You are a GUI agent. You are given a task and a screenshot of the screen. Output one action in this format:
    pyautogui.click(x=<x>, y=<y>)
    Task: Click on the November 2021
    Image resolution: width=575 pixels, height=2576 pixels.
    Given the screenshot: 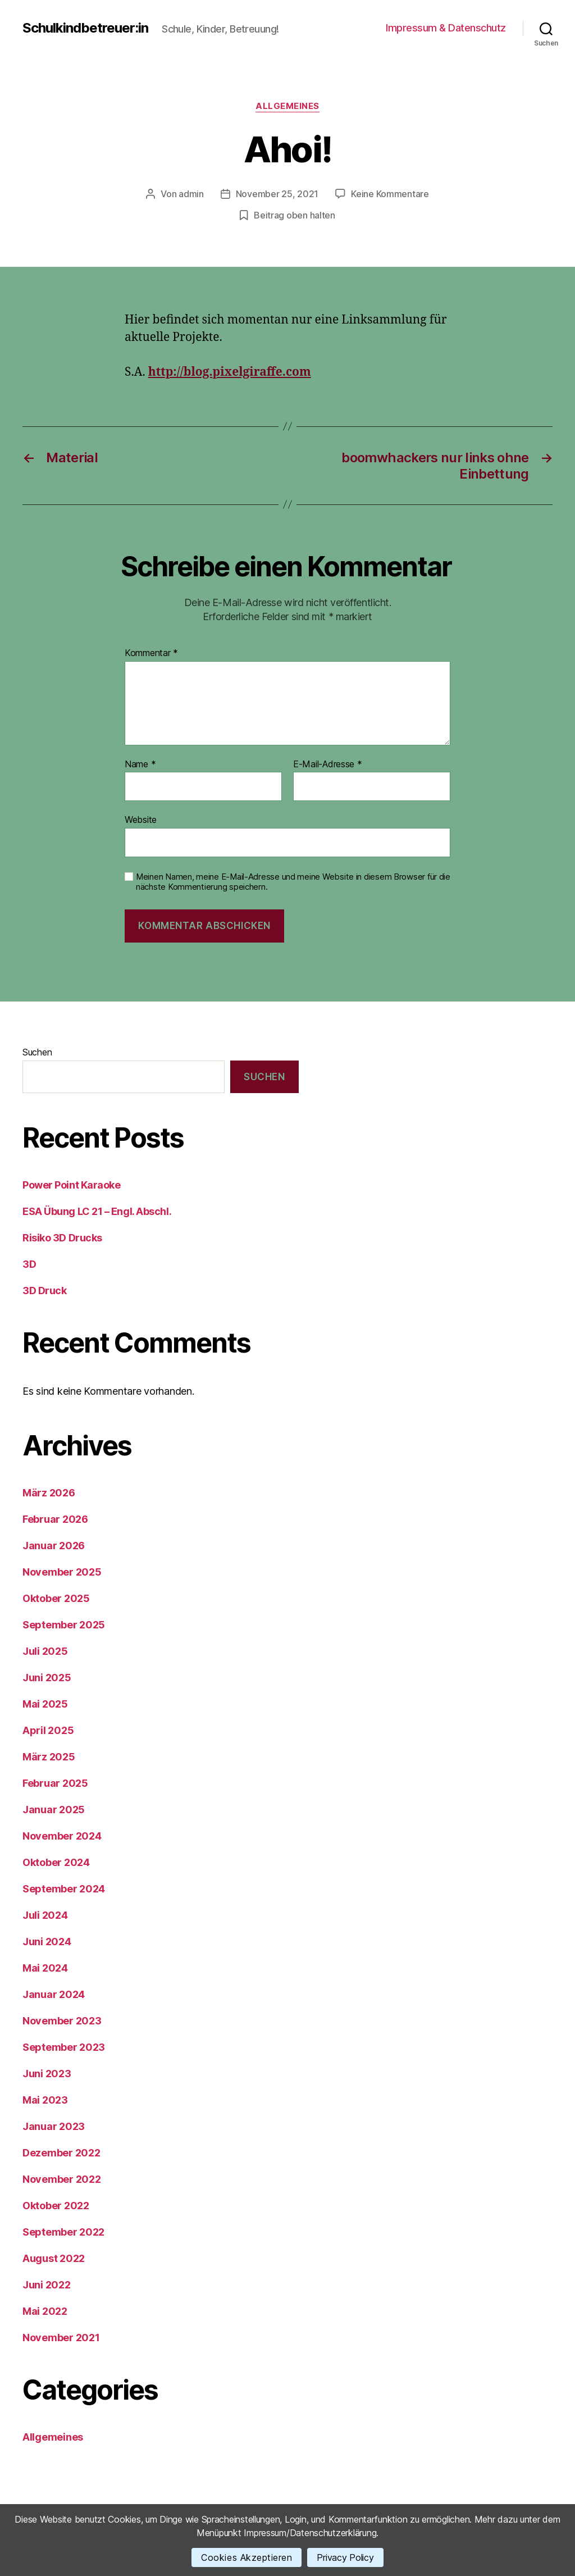 What is the action you would take?
    pyautogui.click(x=61, y=2337)
    